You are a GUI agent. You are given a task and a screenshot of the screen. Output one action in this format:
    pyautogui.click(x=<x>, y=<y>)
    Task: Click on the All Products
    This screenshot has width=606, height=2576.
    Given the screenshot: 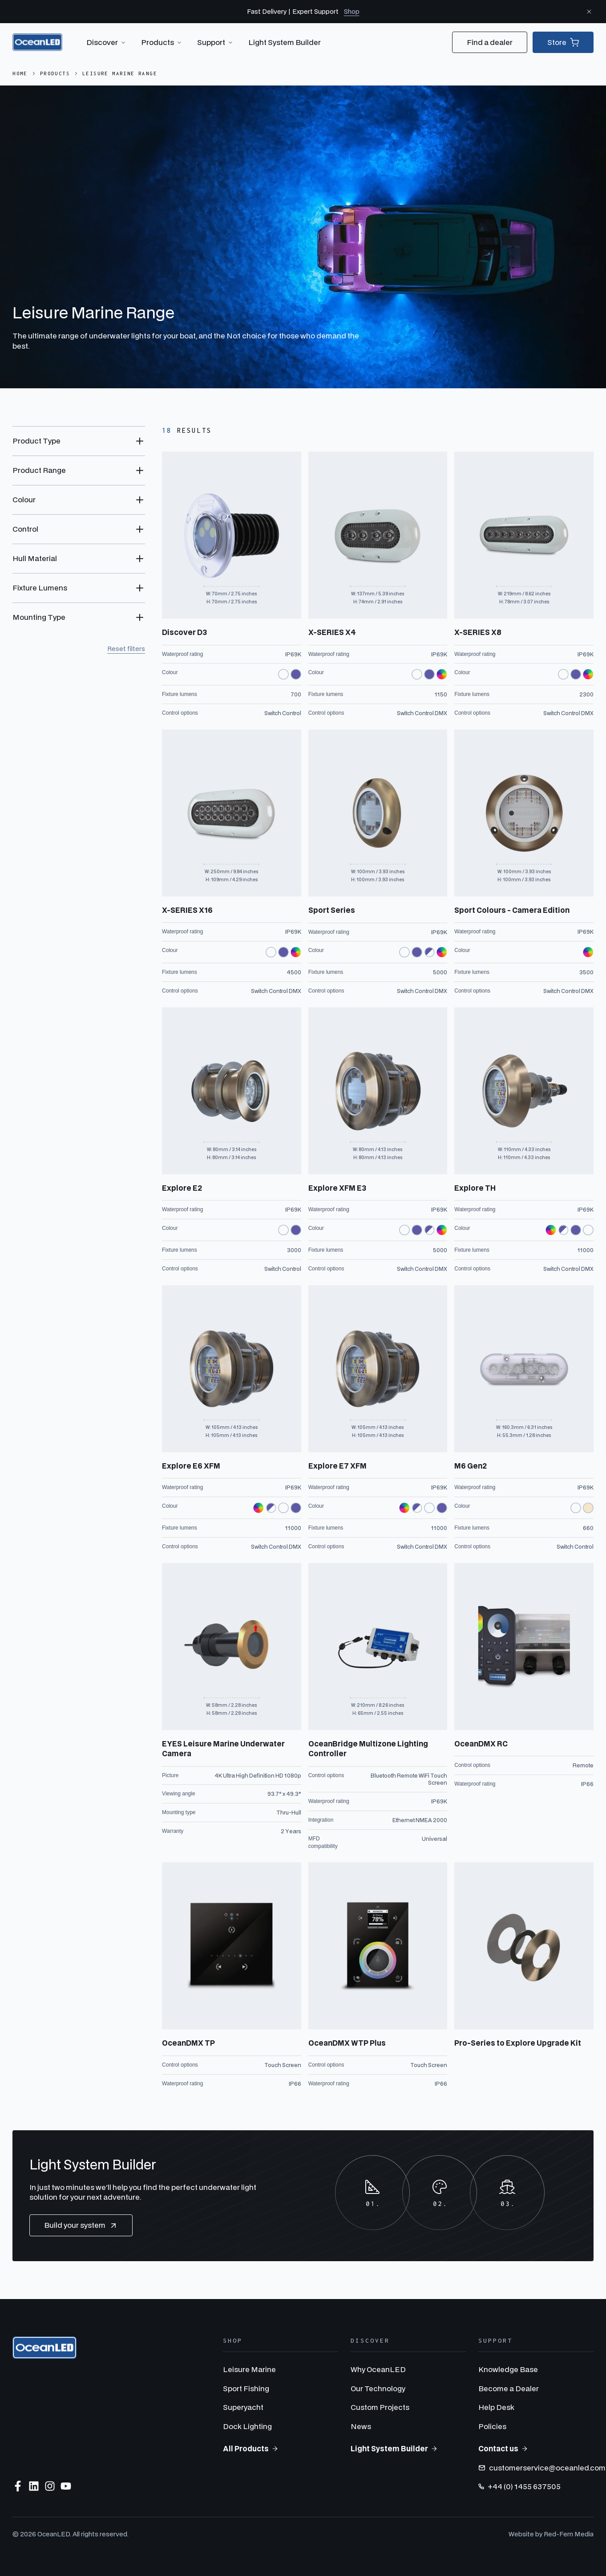 What is the action you would take?
    pyautogui.click(x=251, y=2448)
    